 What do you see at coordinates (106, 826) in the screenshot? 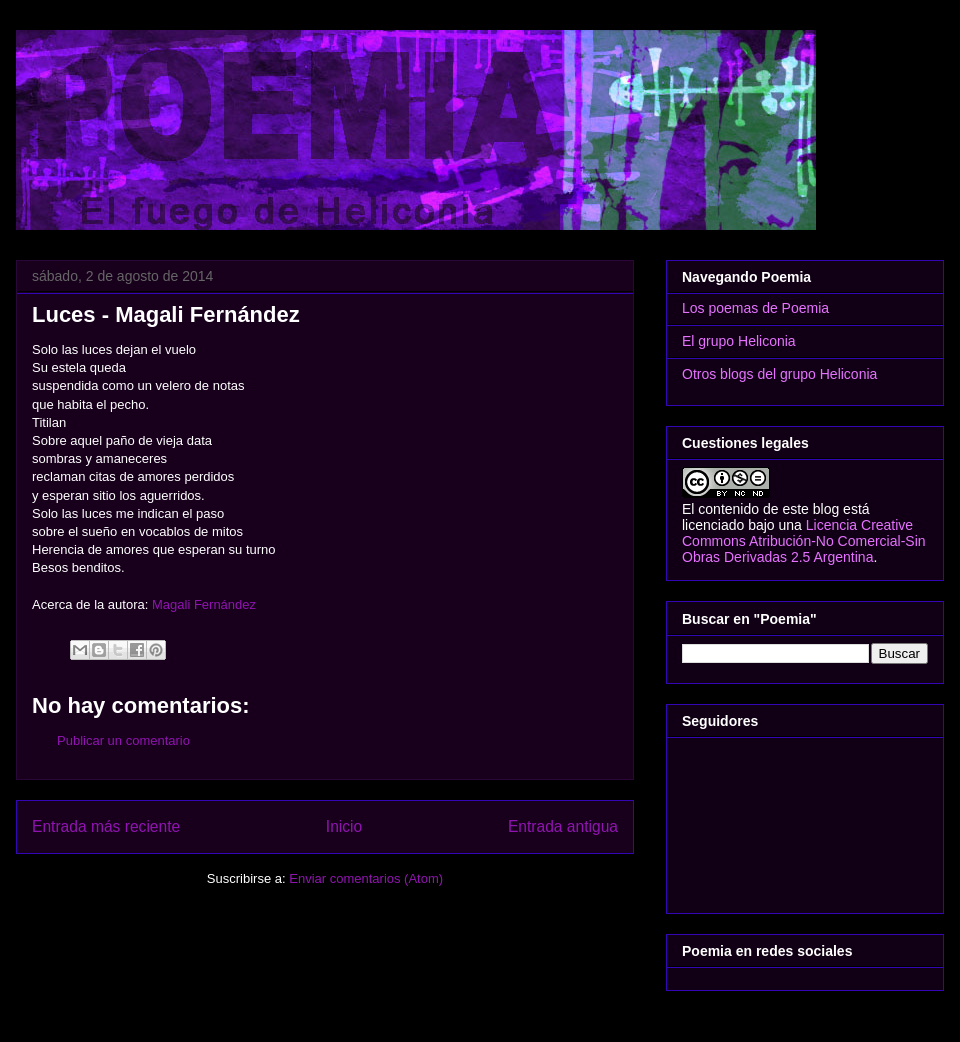
I see `Entrada más reciente` at bounding box center [106, 826].